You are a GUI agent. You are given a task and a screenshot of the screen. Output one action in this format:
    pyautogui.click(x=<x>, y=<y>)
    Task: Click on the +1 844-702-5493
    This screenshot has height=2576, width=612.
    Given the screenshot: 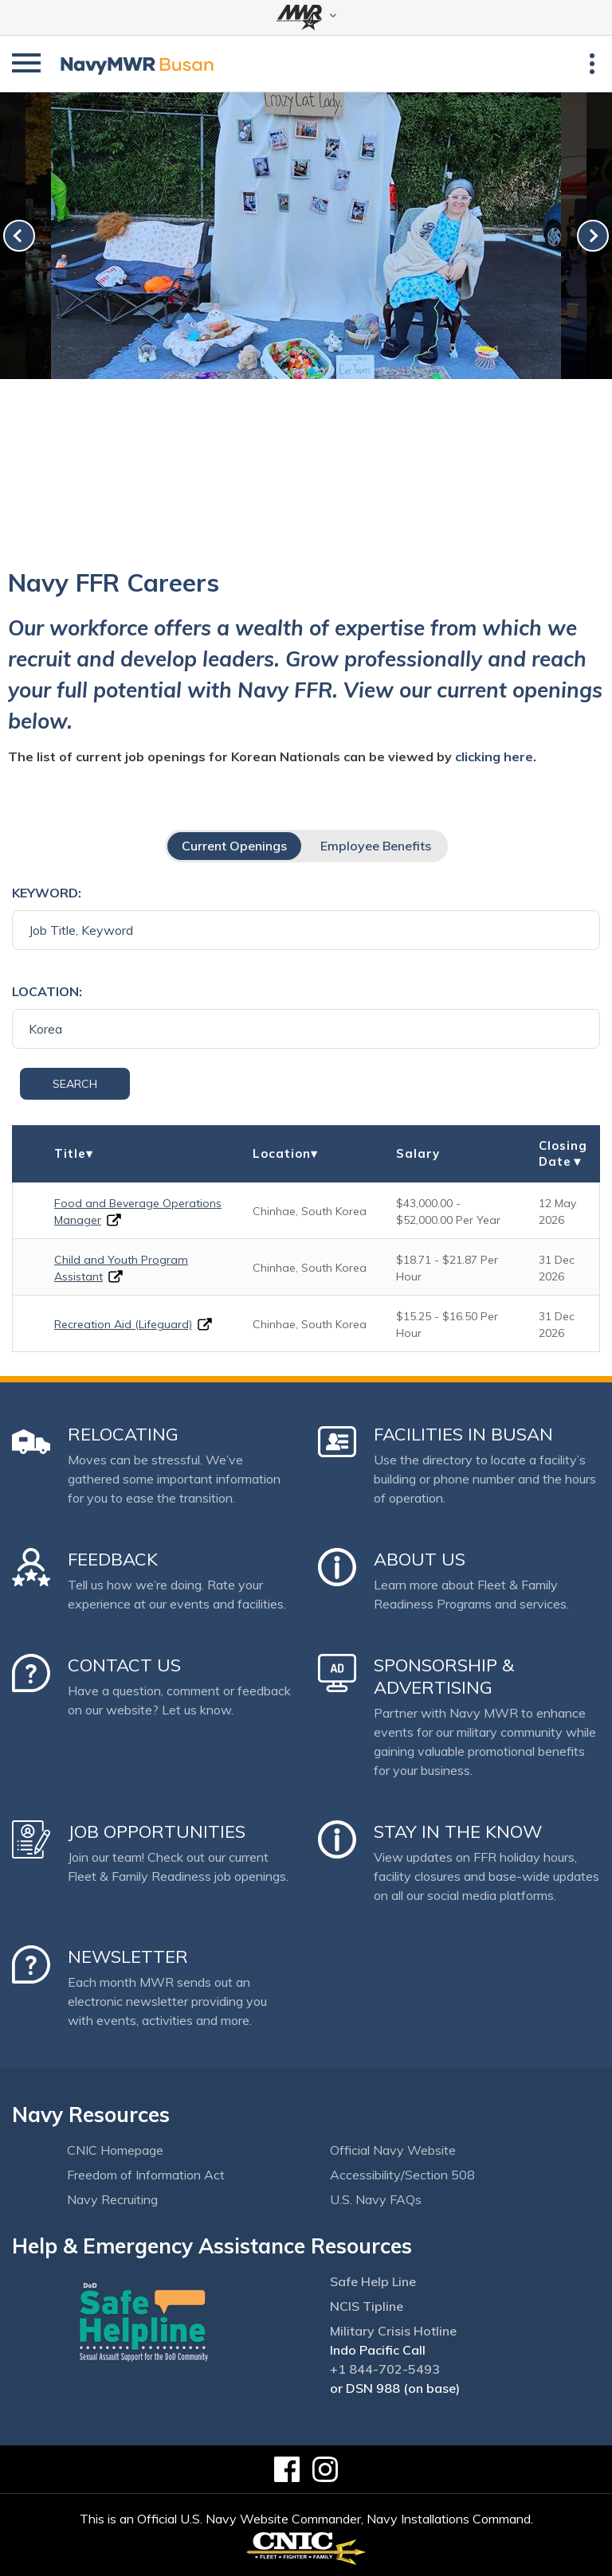 What is the action you would take?
    pyautogui.click(x=385, y=2369)
    